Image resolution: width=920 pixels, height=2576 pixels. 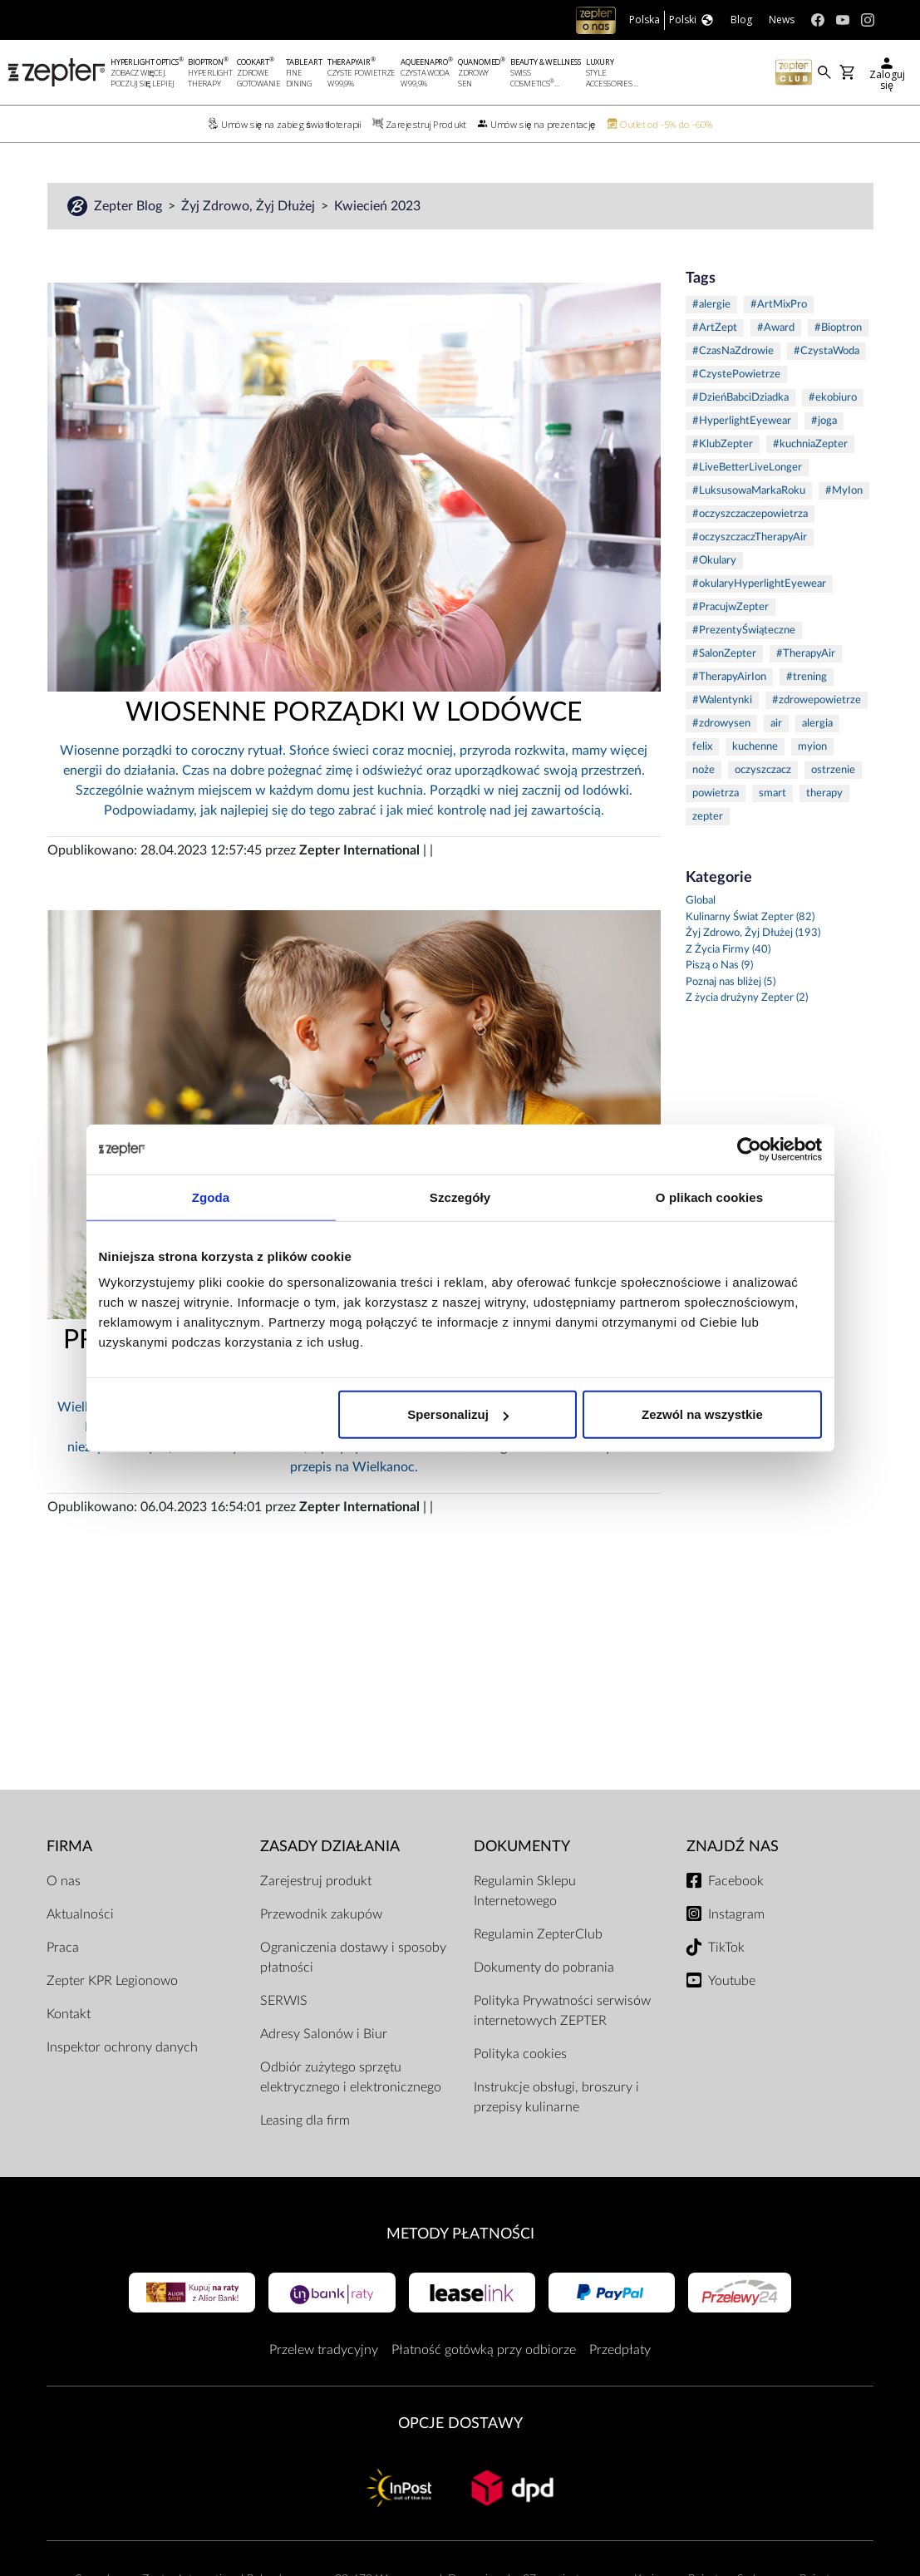 What do you see at coordinates (538, 1934) in the screenshot?
I see `Regulamin ZepterClub` at bounding box center [538, 1934].